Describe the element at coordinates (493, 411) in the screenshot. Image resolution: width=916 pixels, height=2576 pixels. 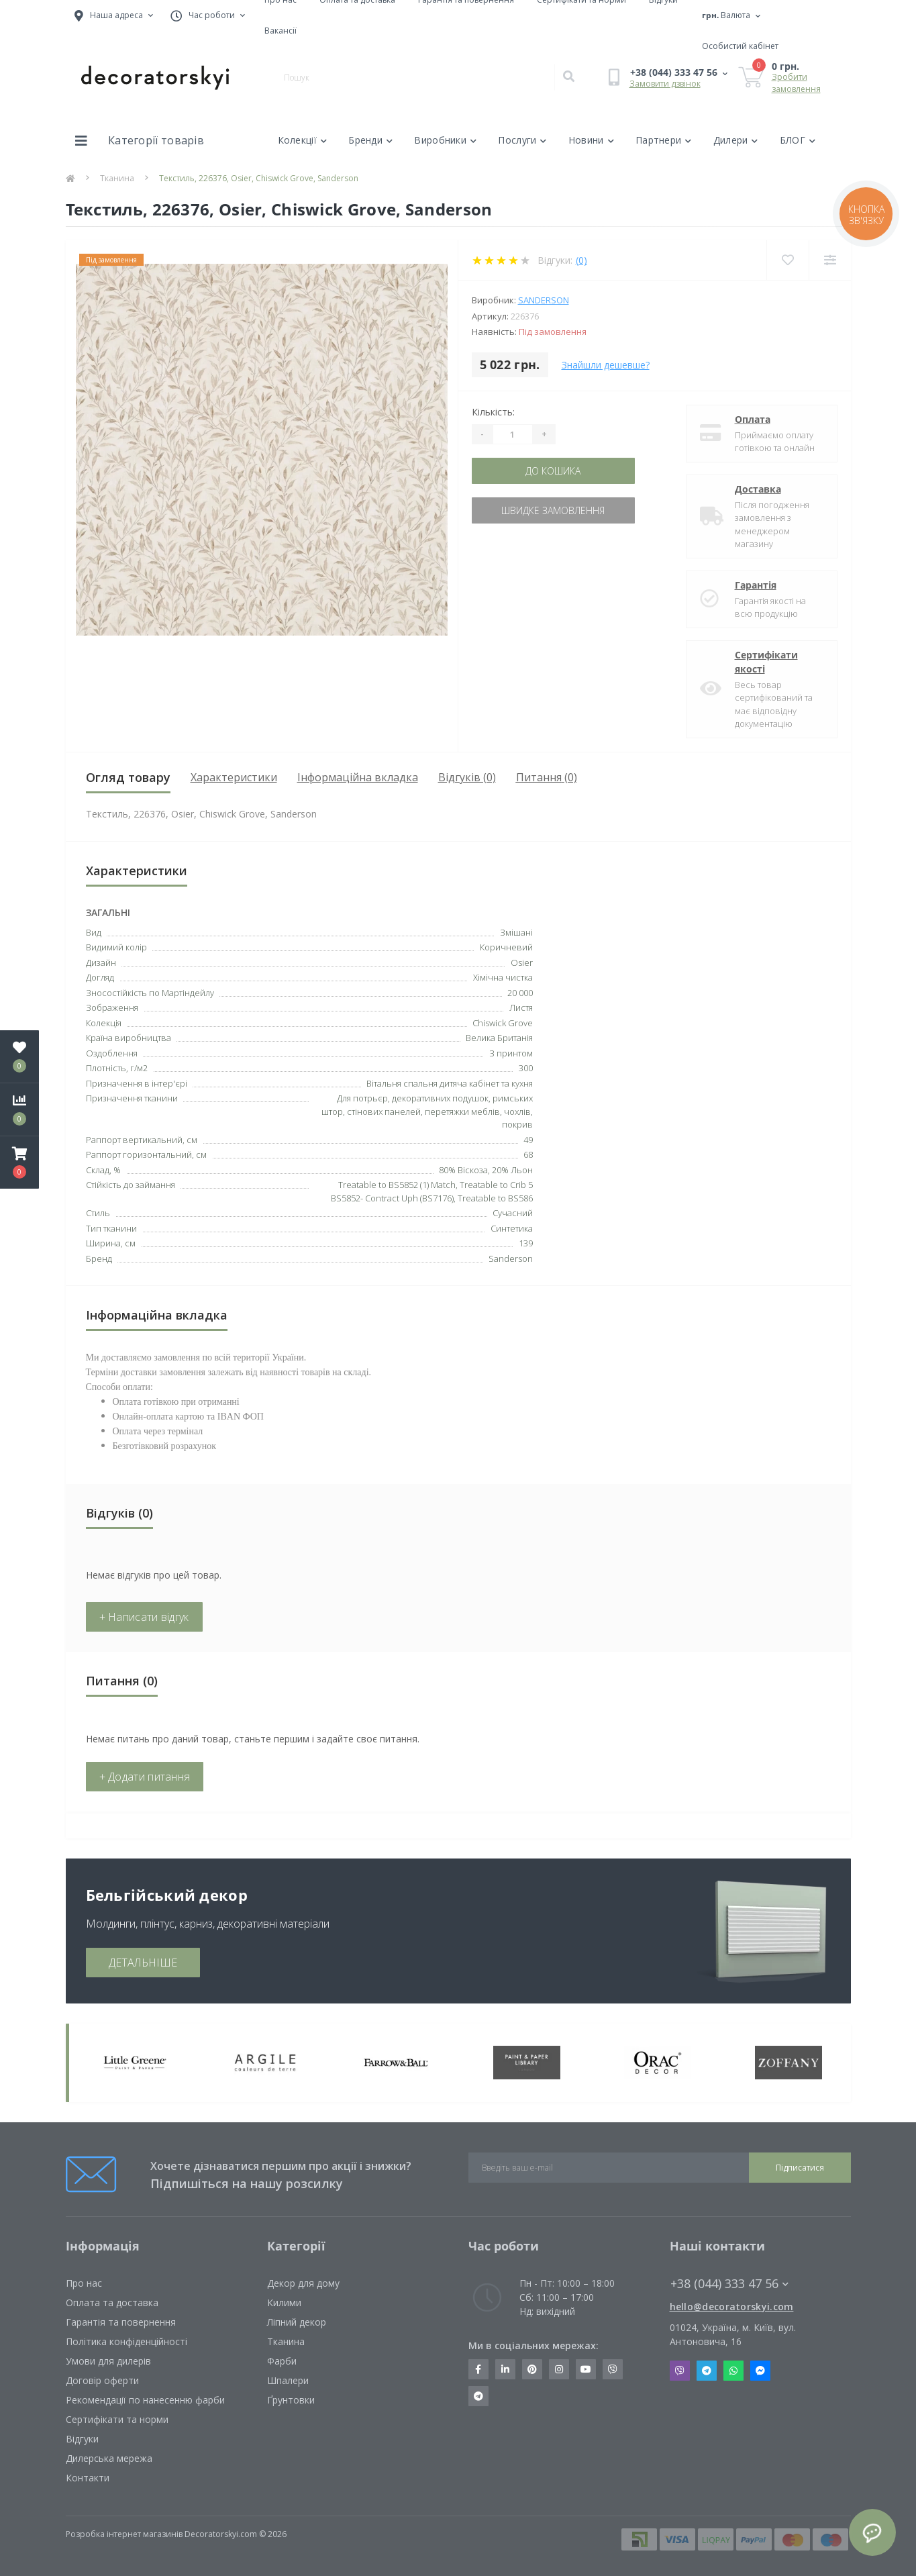
I see `Кількість:` at that location.